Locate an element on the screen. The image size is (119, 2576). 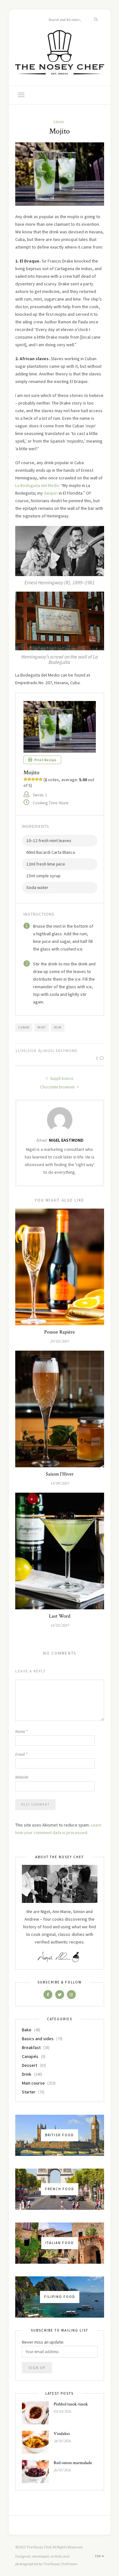
Website is located at coordinates (21, 1777).